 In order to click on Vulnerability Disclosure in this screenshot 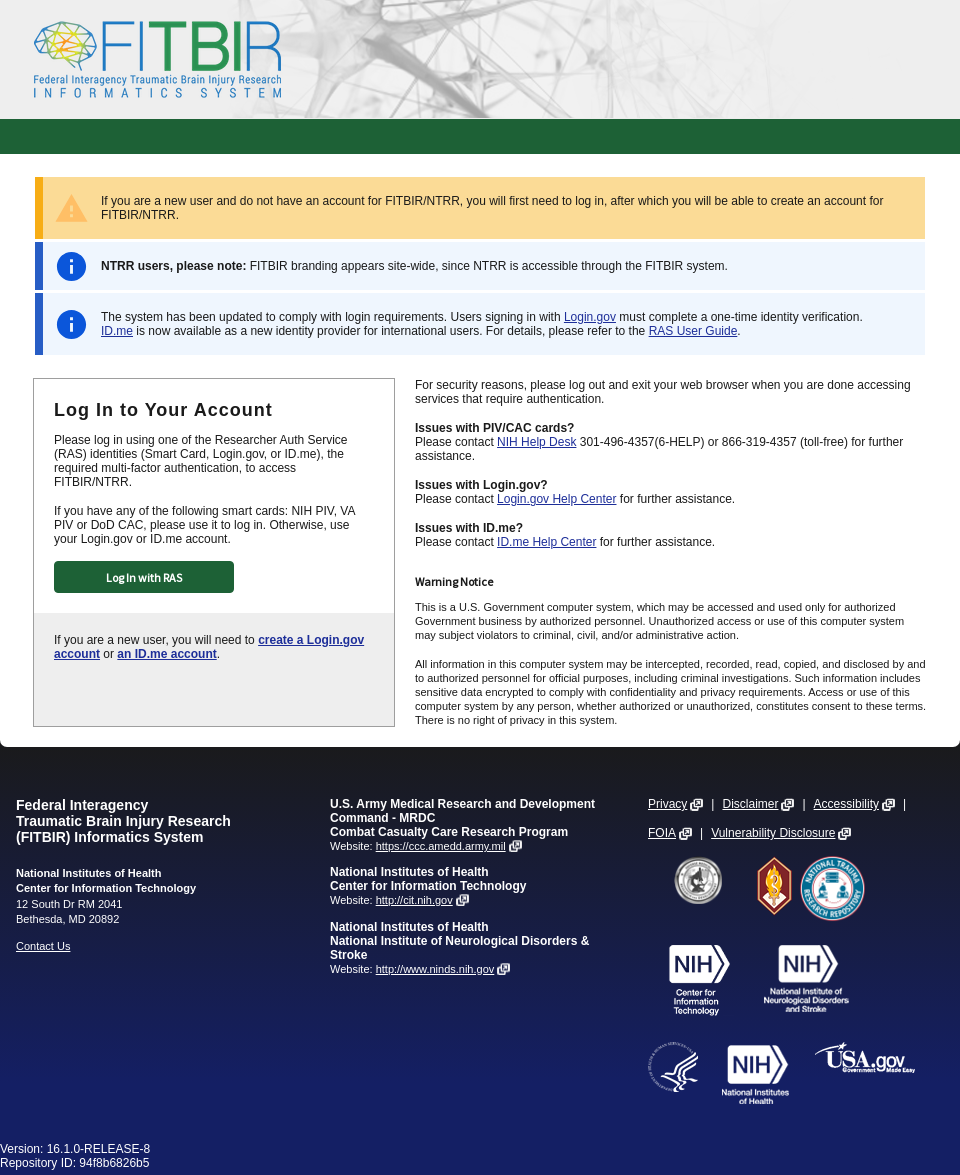, I will do `click(773, 833)`.